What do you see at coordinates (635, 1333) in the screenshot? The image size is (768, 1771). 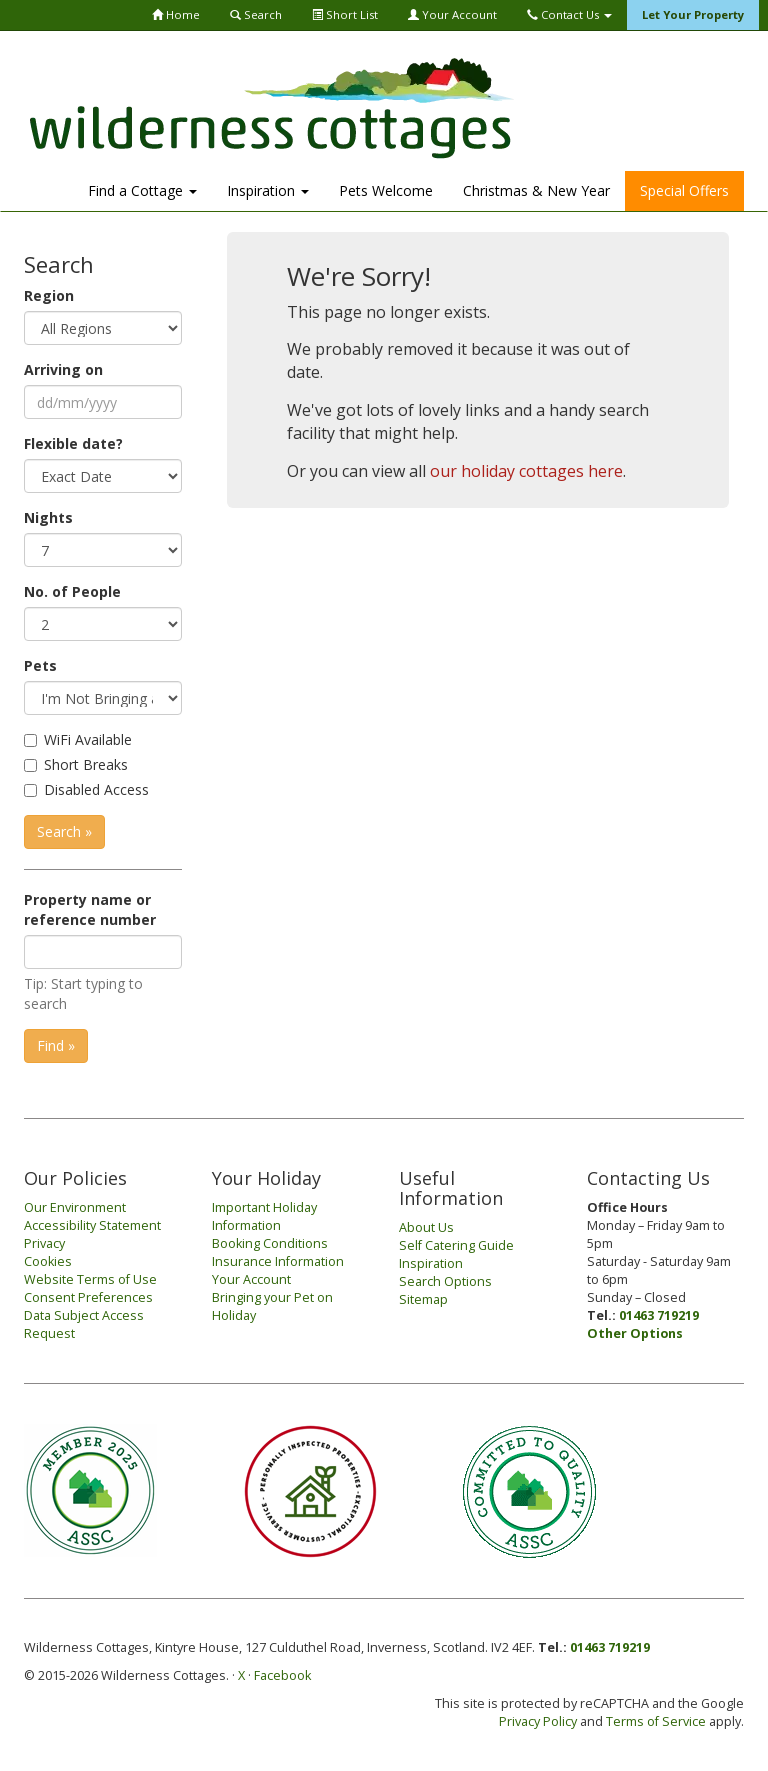 I see `Other Options` at bounding box center [635, 1333].